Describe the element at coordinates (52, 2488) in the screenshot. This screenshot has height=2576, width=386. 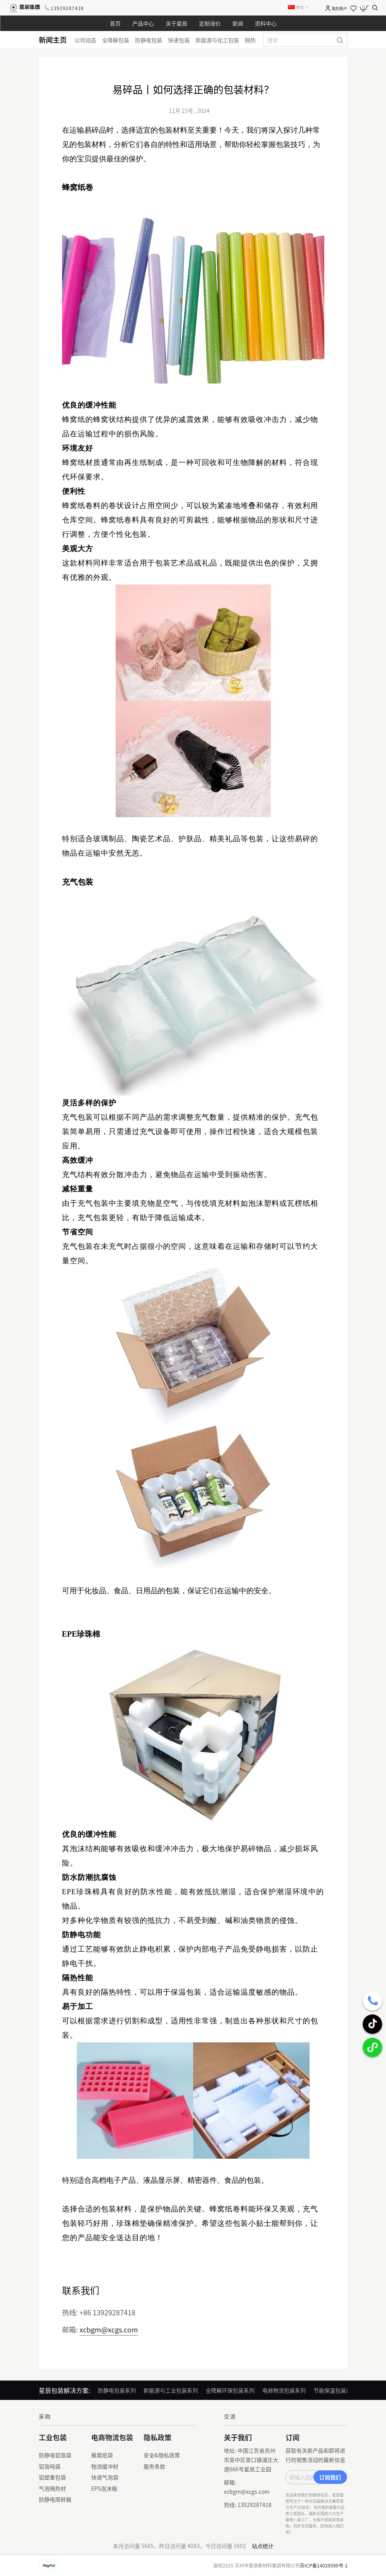
I see `气泡隔热材` at that location.